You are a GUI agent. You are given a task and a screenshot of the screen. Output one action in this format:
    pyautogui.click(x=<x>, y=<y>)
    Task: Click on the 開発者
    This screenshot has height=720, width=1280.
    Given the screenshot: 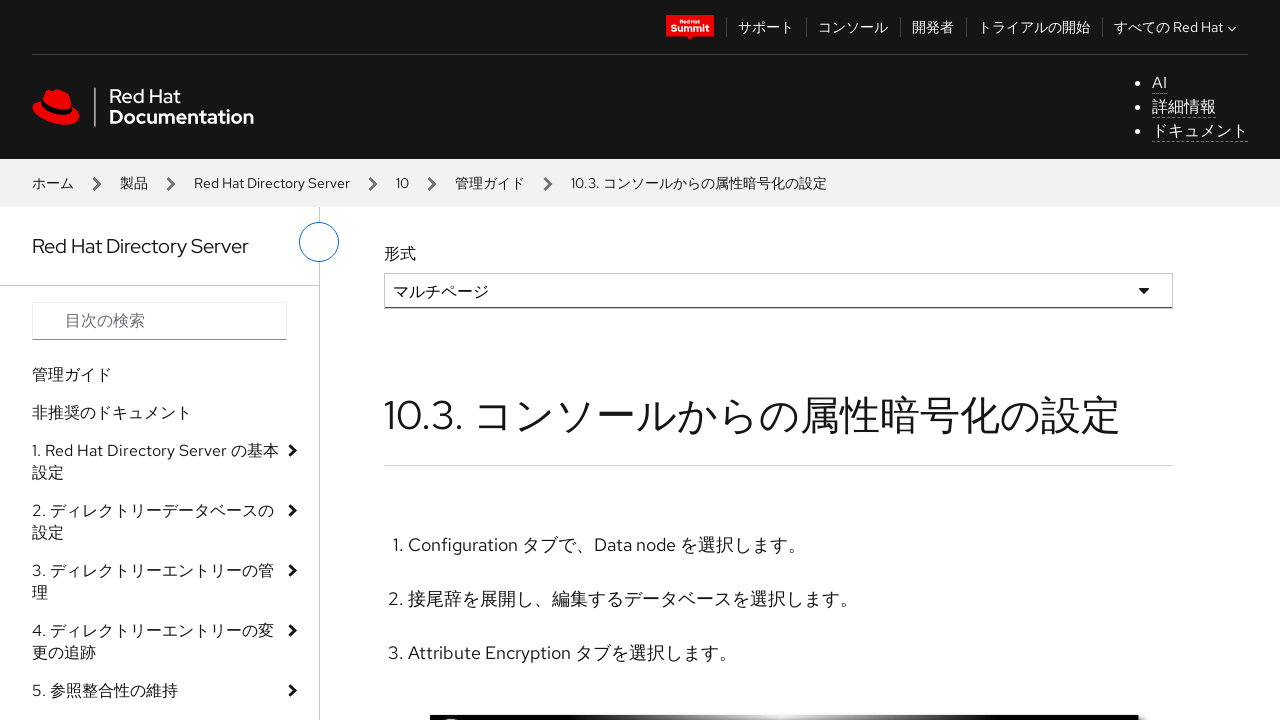 What is the action you would take?
    pyautogui.click(x=933, y=27)
    